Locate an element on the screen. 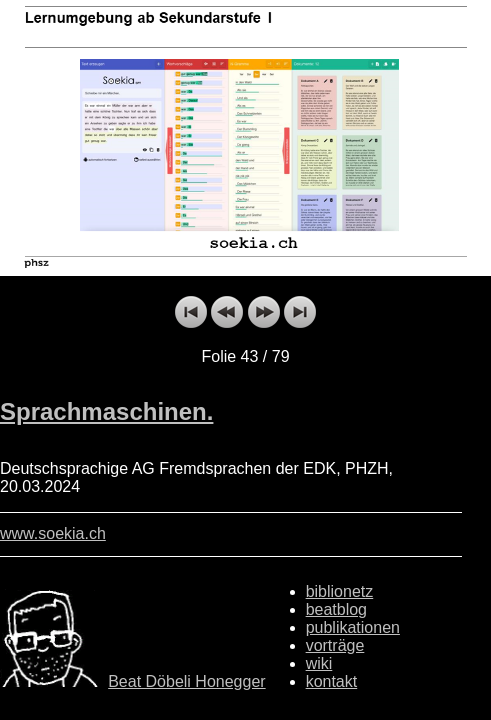  wiki is located at coordinates (319, 663).